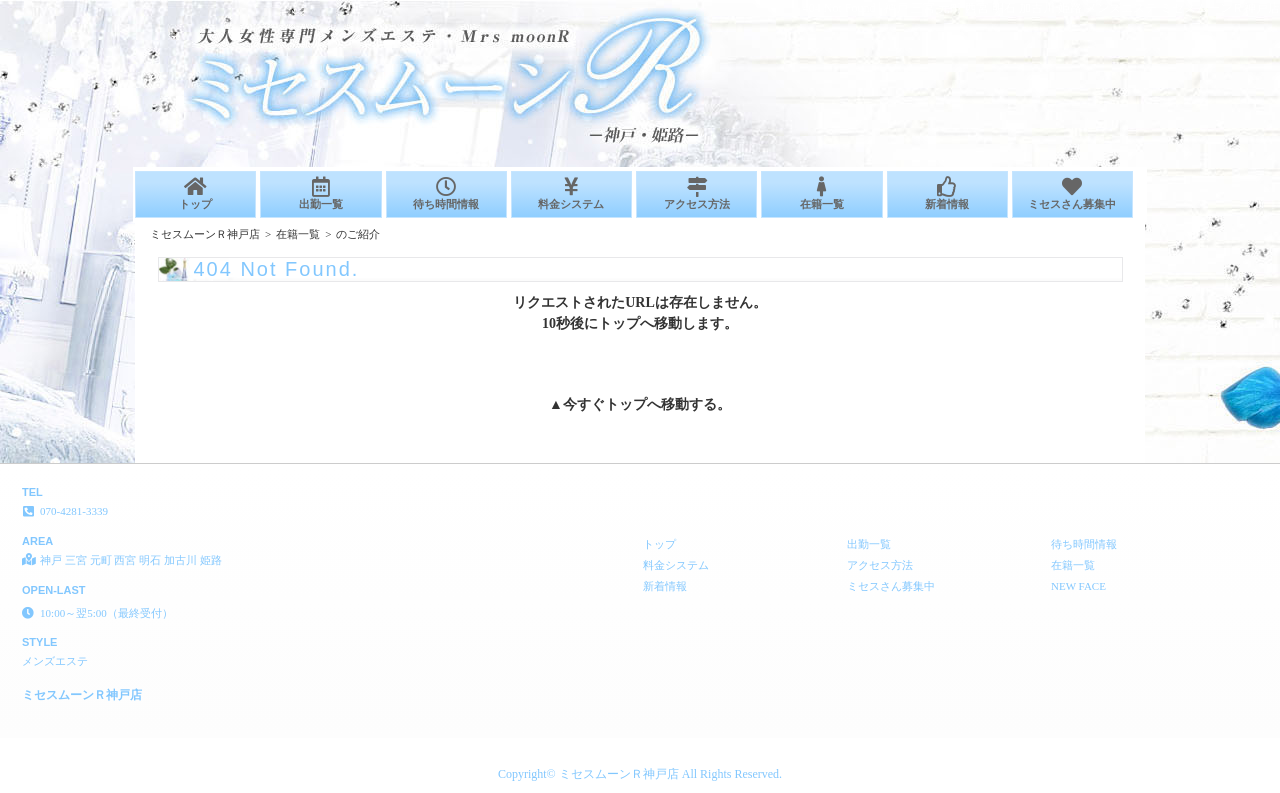 Image resolution: width=1280 pixels, height=793 pixels. Describe the element at coordinates (821, 193) in the screenshot. I see `在籍一覧` at that location.